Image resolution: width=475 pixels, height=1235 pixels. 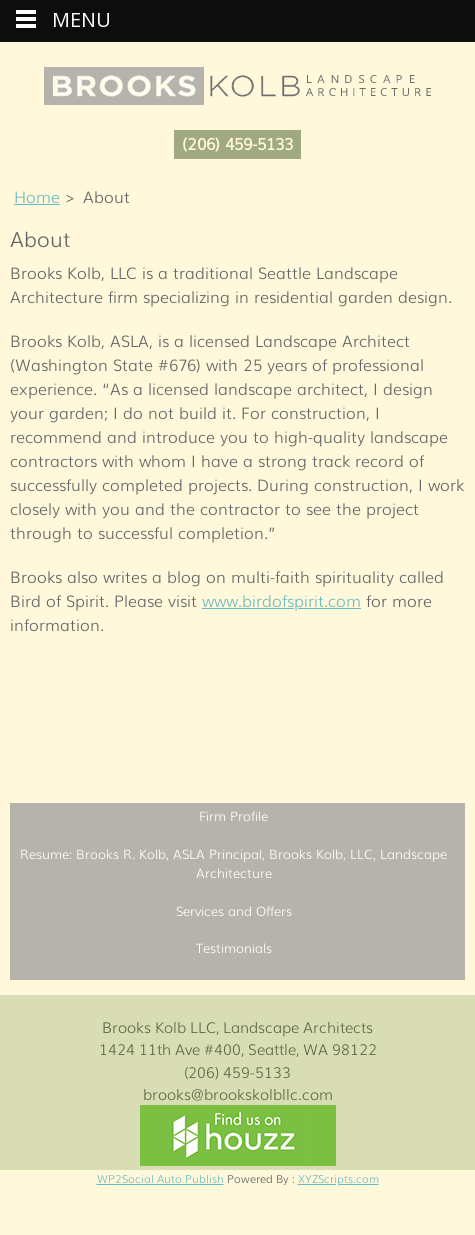 What do you see at coordinates (233, 815) in the screenshot?
I see `Firm Profile` at bounding box center [233, 815].